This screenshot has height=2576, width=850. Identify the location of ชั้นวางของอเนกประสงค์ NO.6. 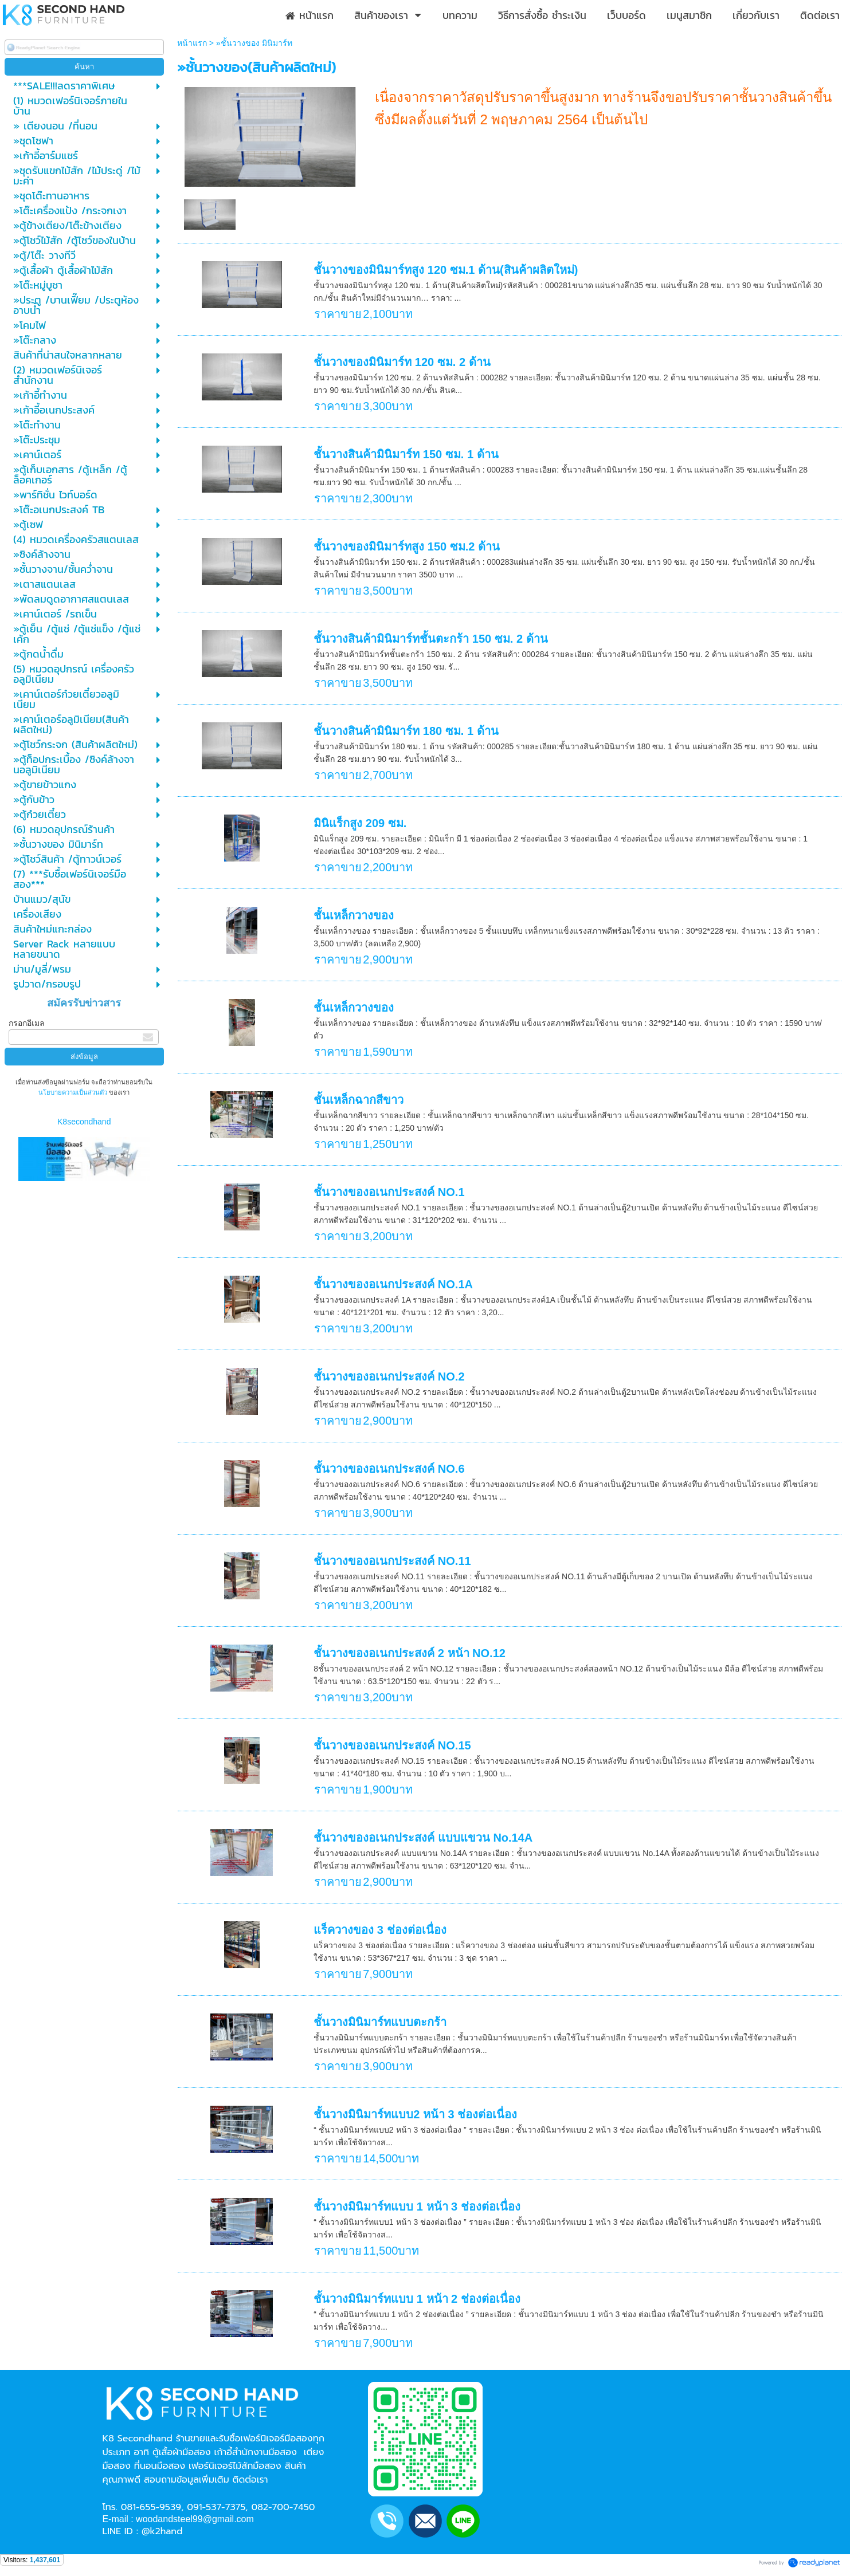
(389, 1468).